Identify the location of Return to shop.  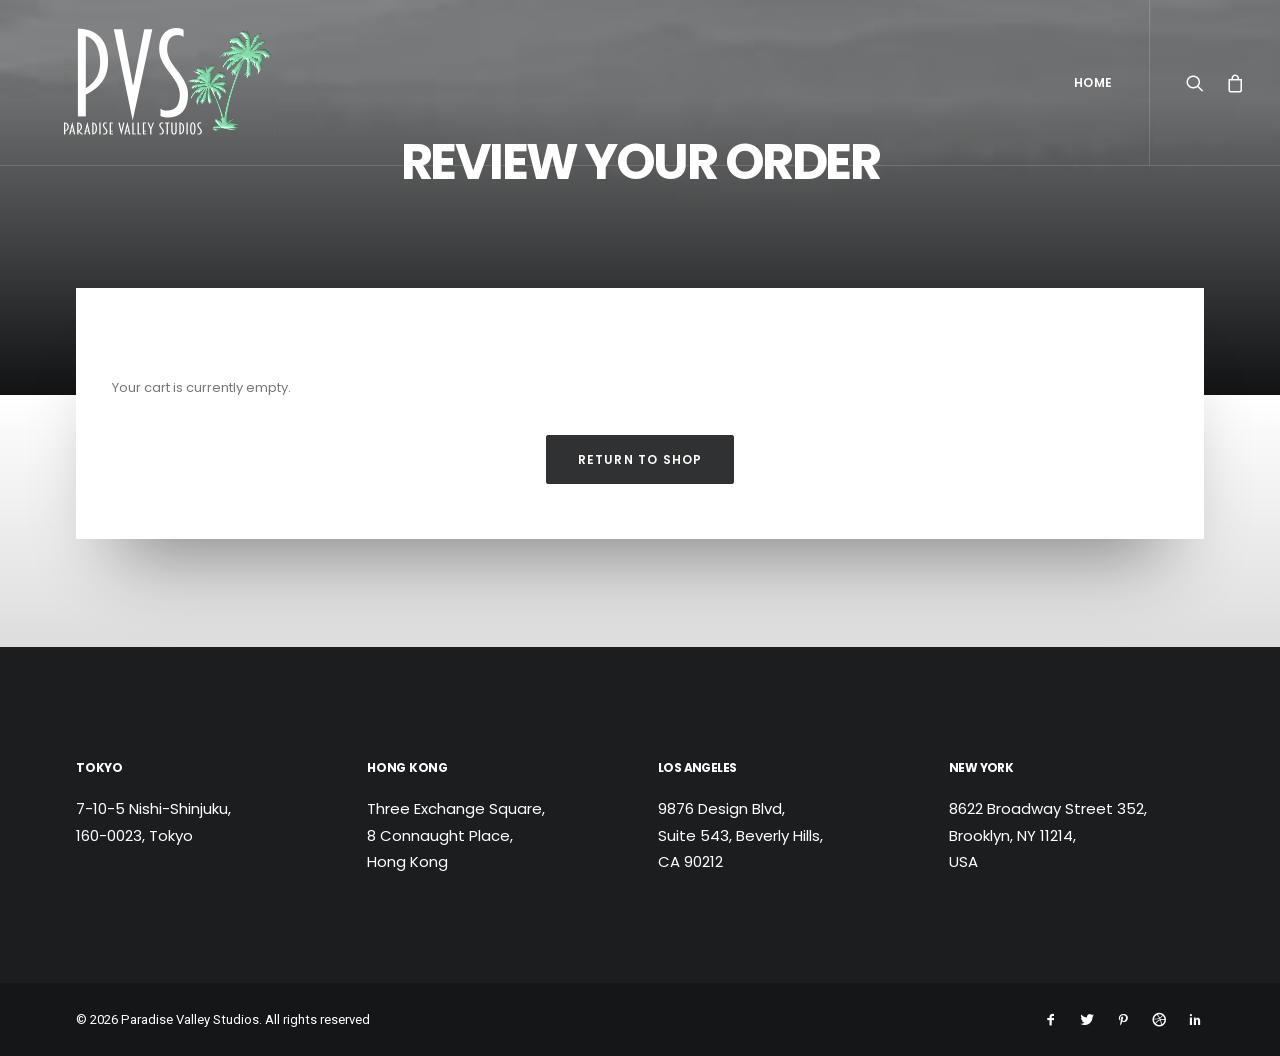
(640, 459).